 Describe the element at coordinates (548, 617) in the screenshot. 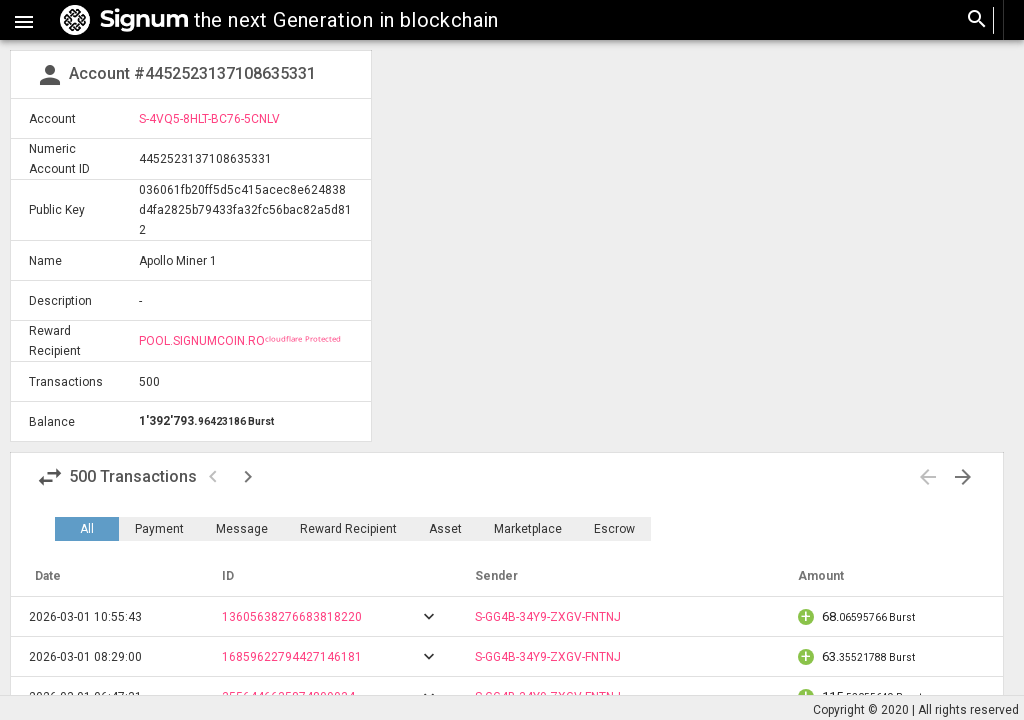

I see `S-GG4B-34Y9-ZXGV-FNTNJ` at that location.